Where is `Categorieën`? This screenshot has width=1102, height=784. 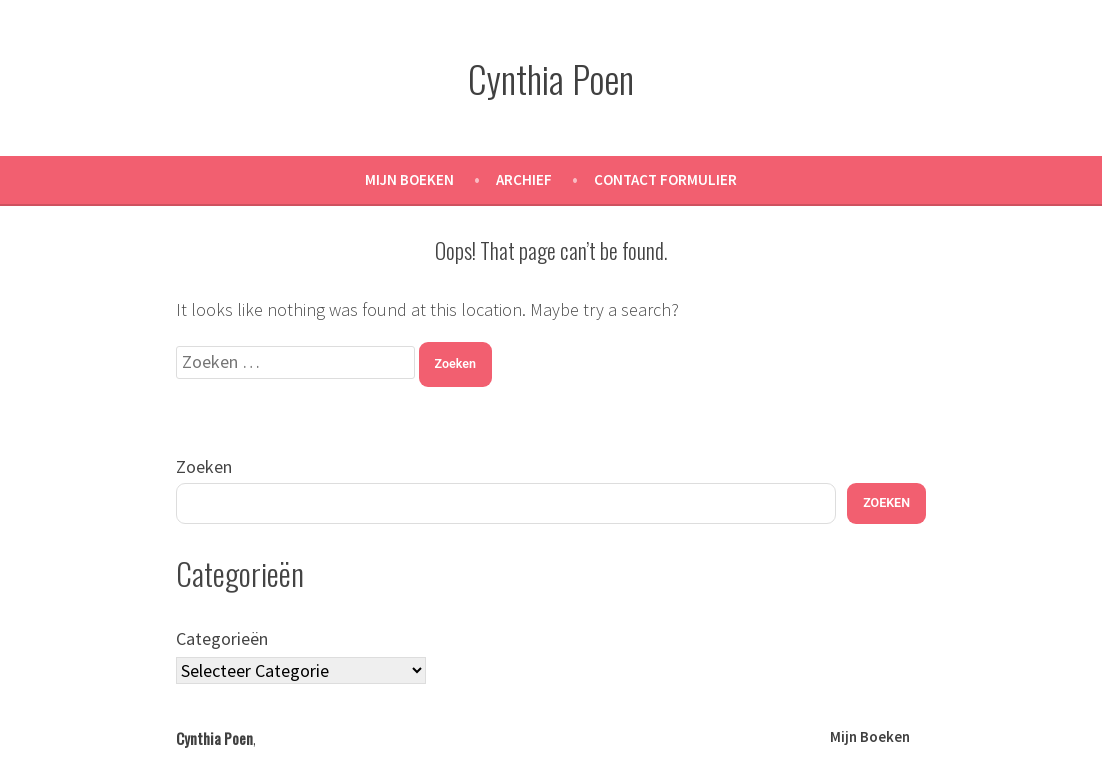 Categorieën is located at coordinates (222, 638).